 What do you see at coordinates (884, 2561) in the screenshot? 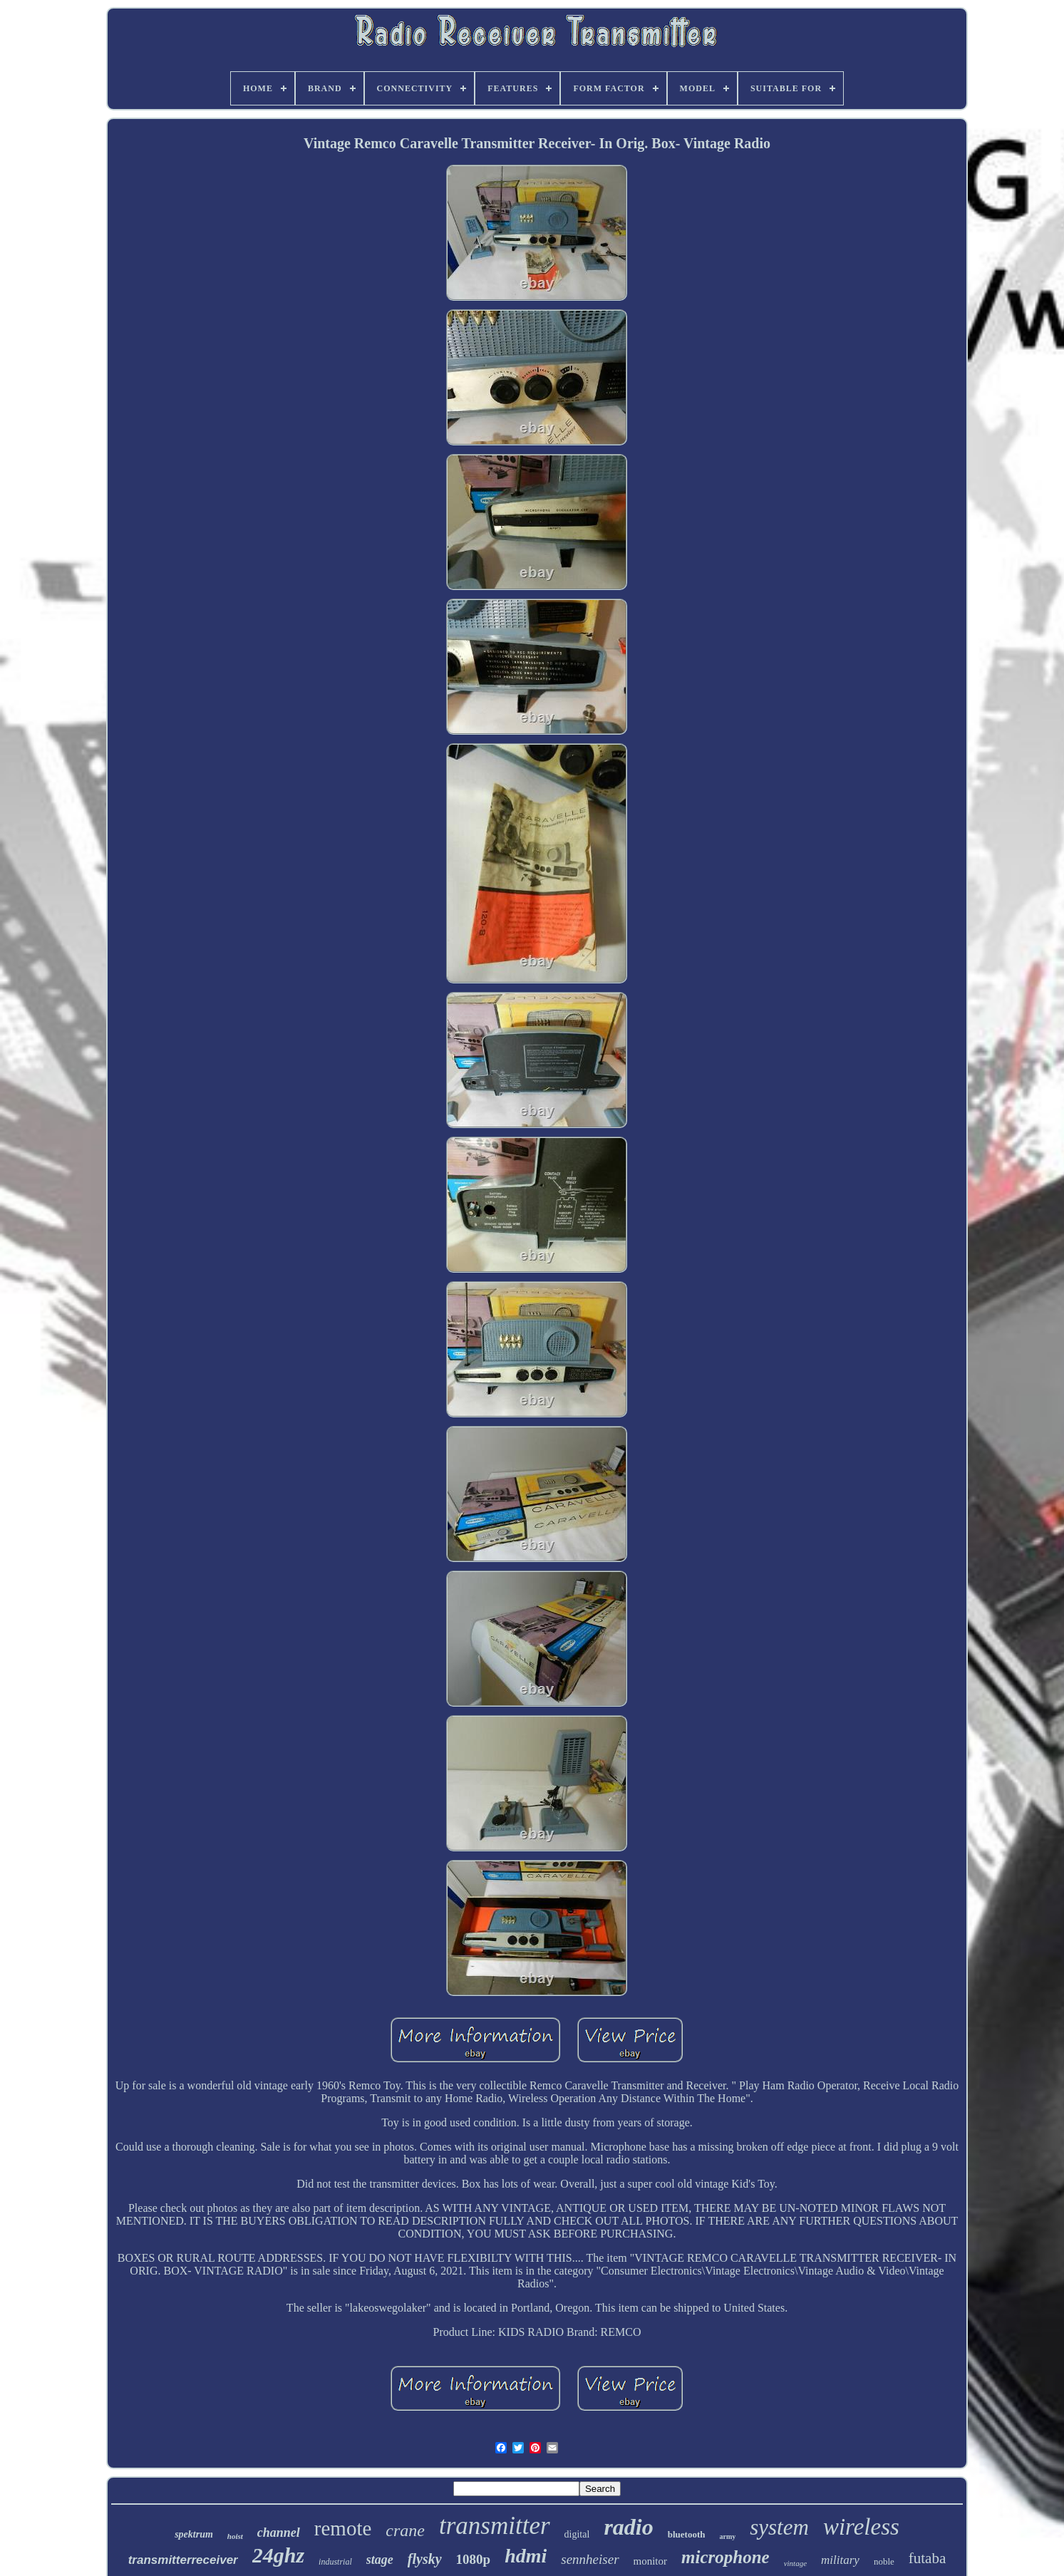
I see `noble` at bounding box center [884, 2561].